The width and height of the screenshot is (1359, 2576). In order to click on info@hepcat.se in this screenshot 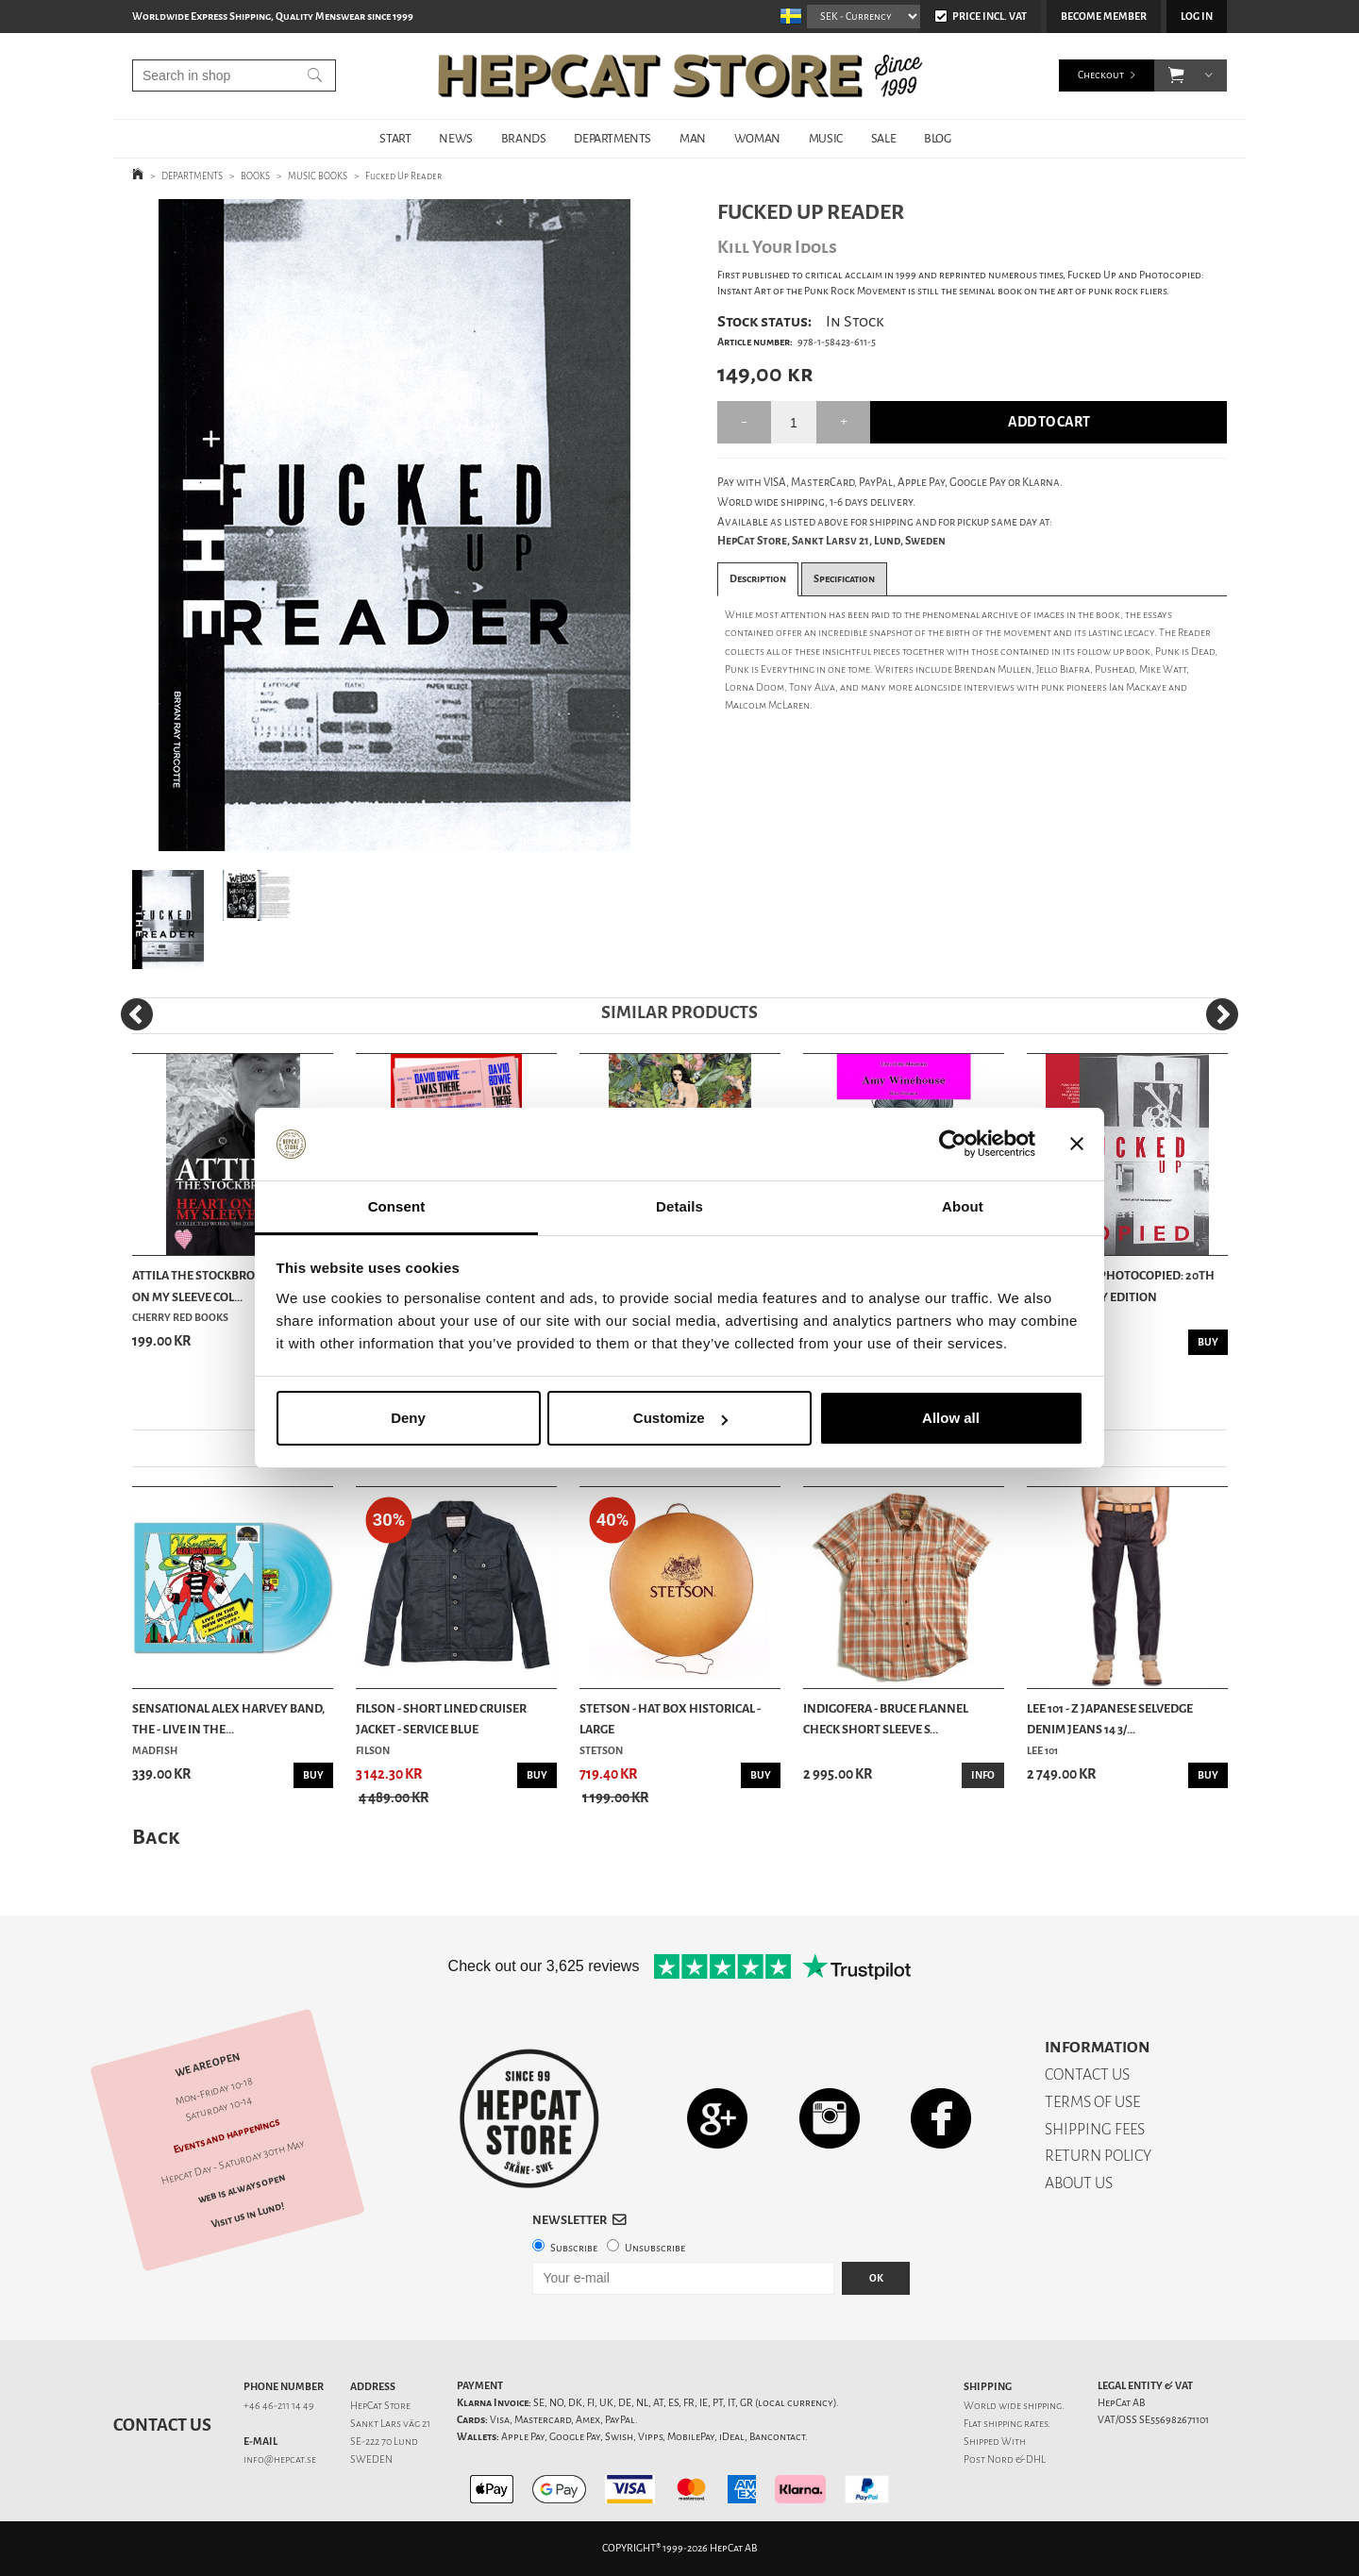, I will do `click(279, 2459)`.